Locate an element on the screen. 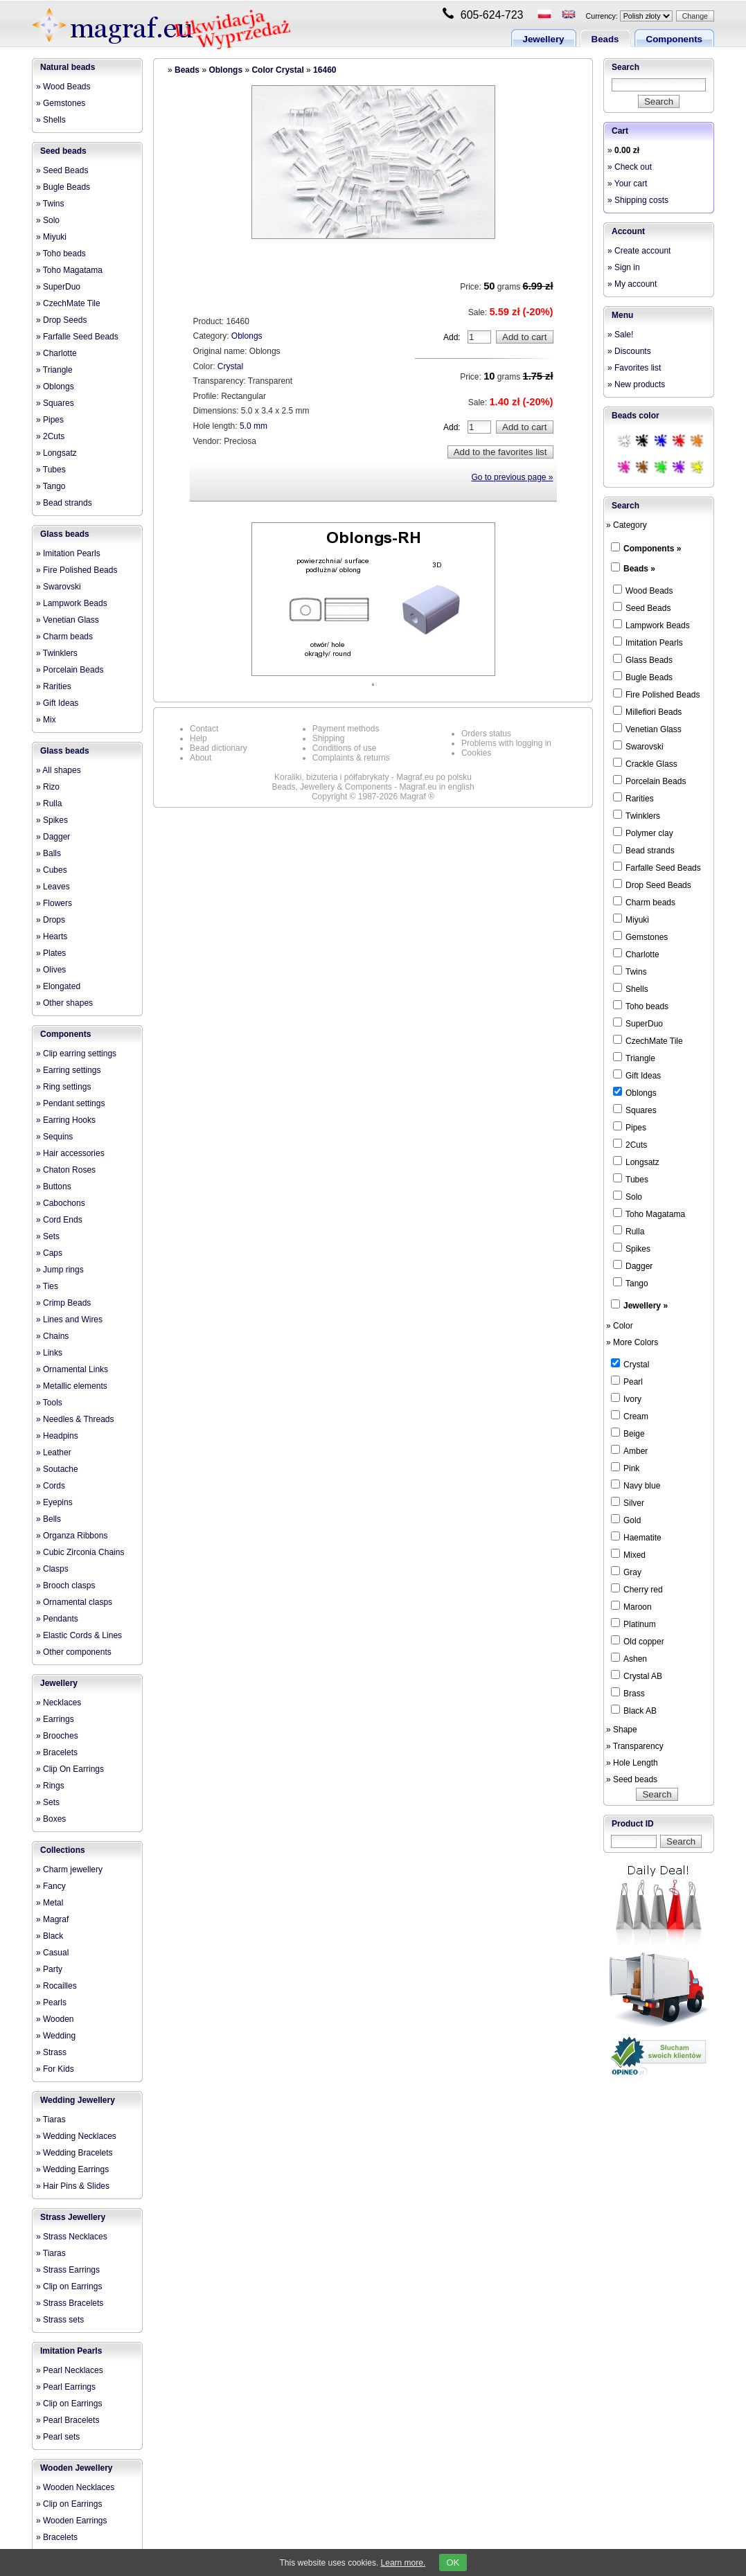 The image size is (746, 2576). » Organza Ribbons is located at coordinates (71, 1535).